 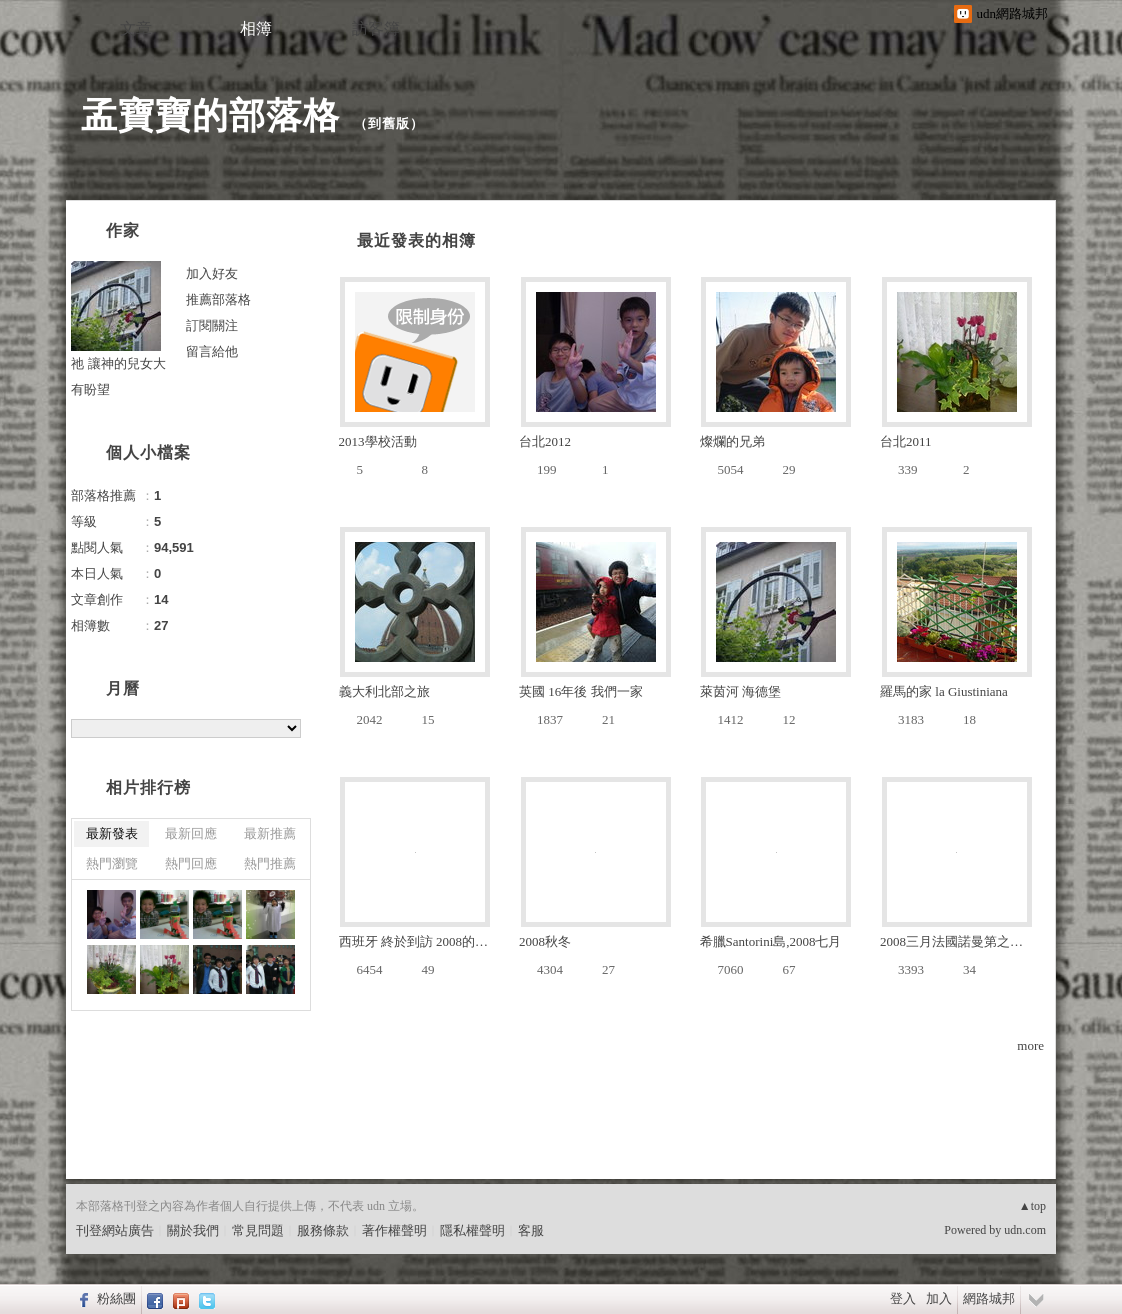 I want to click on 粉絲團, so click(x=116, y=1298).